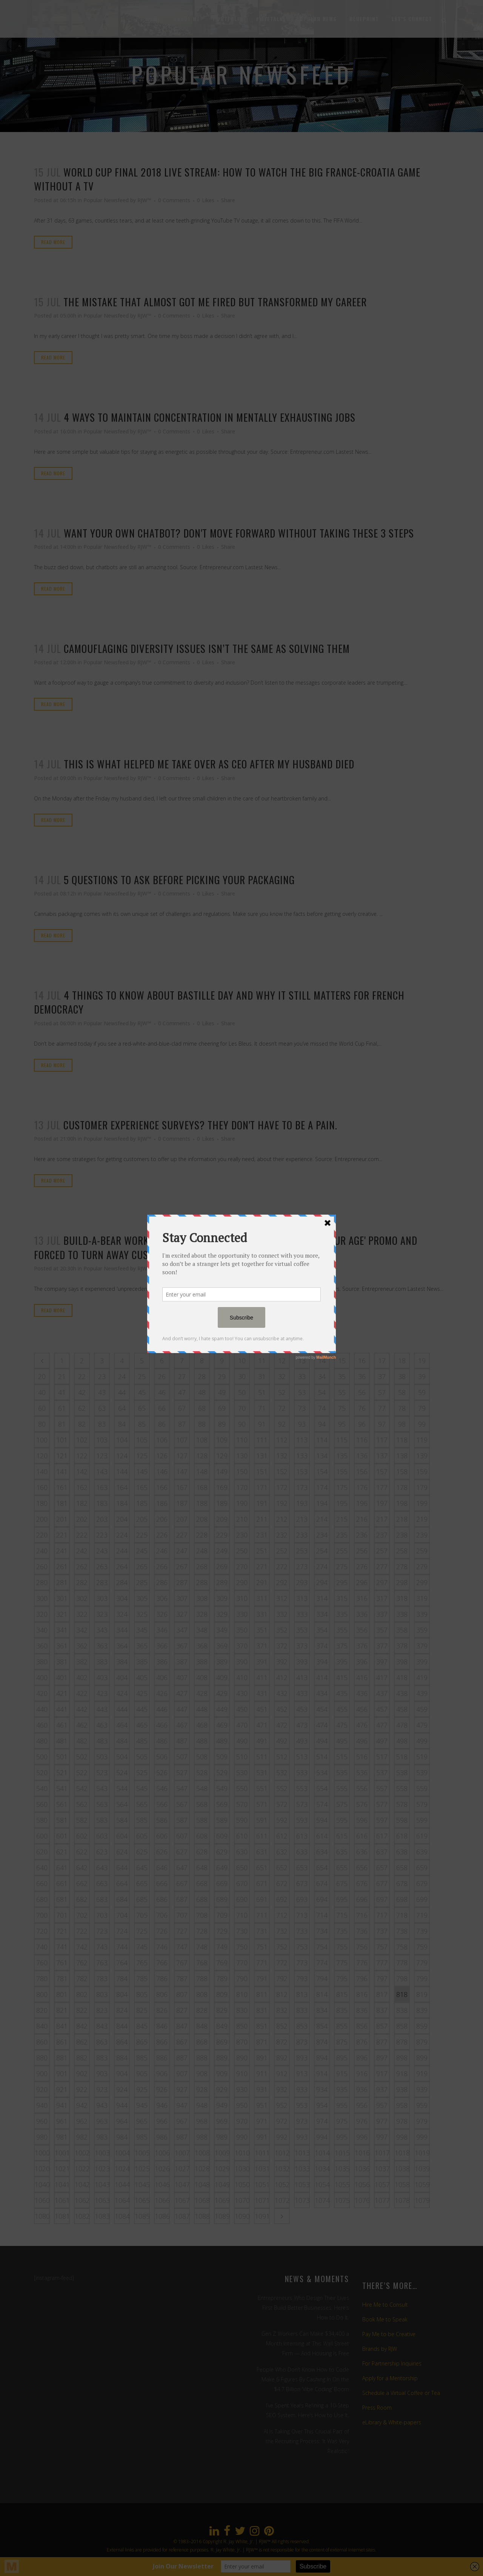 Image resolution: width=483 pixels, height=2576 pixels. I want to click on 866, so click(162, 2041).